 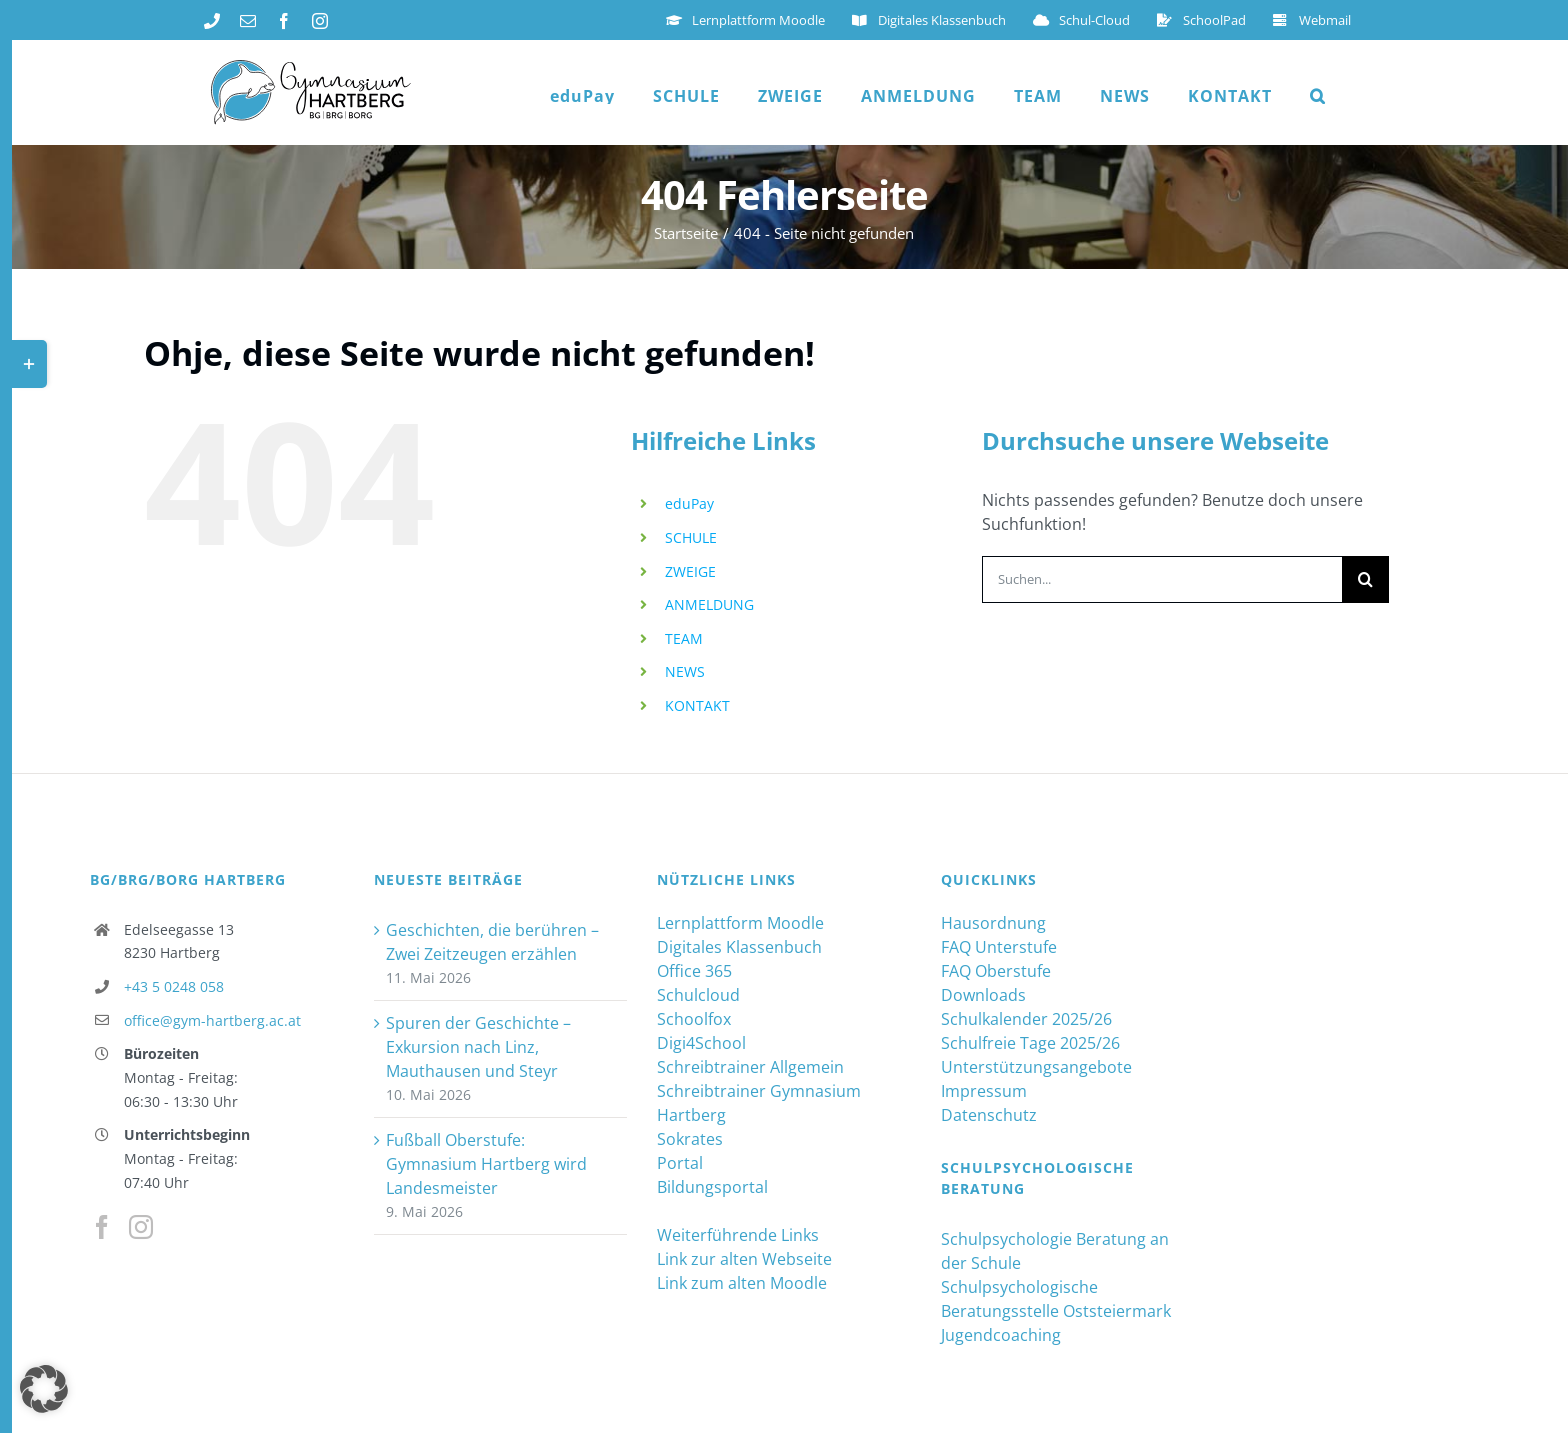 What do you see at coordinates (1001, 1335) in the screenshot?
I see `Jugendcoaching` at bounding box center [1001, 1335].